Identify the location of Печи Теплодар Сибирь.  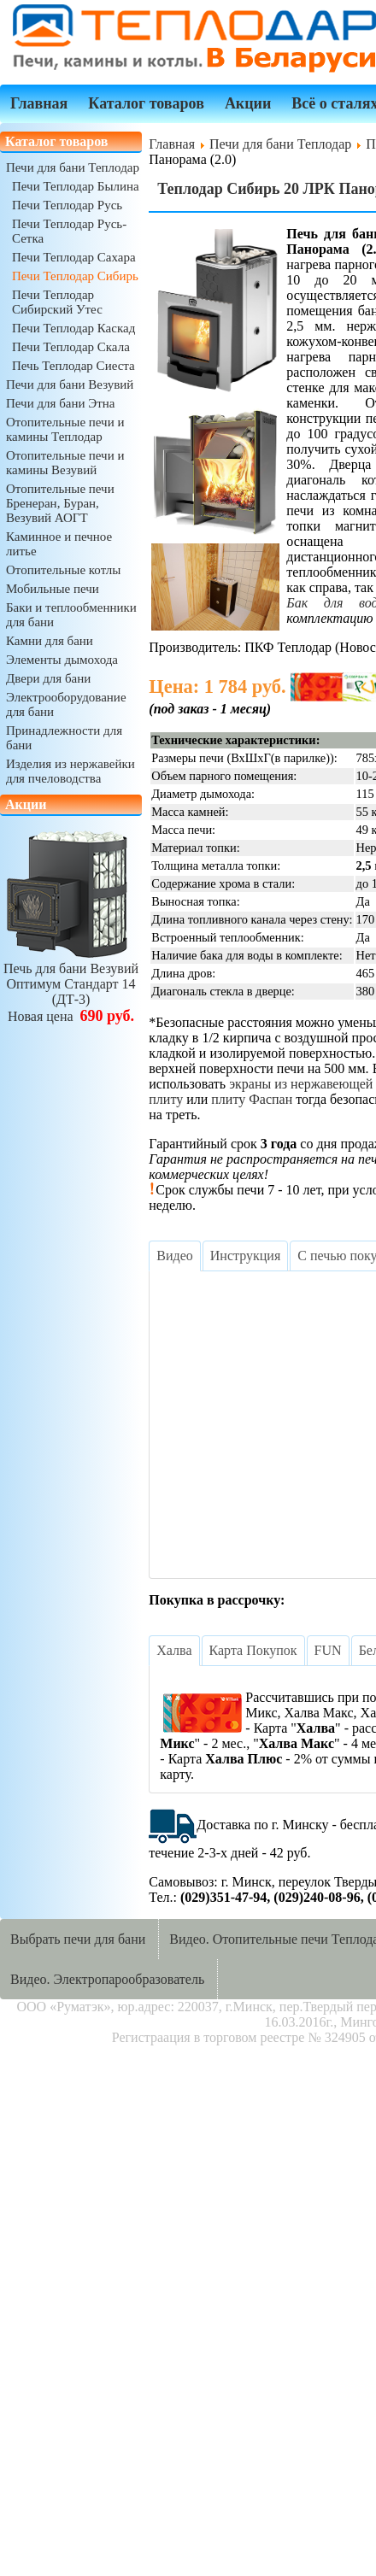
(75, 276).